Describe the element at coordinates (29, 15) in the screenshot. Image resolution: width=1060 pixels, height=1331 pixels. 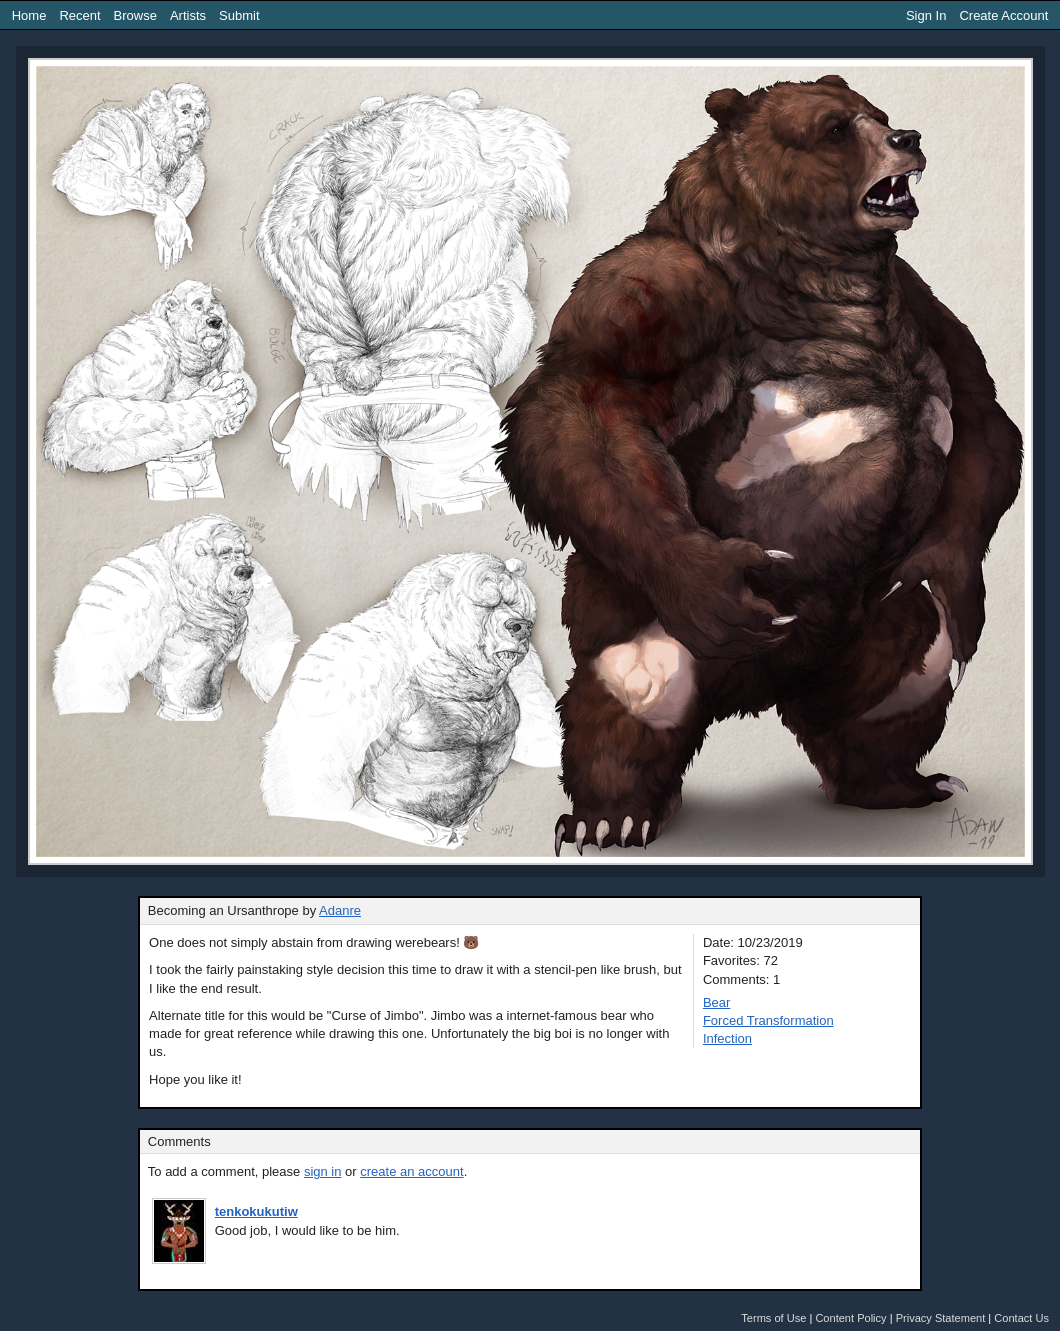
I see `Home` at that location.